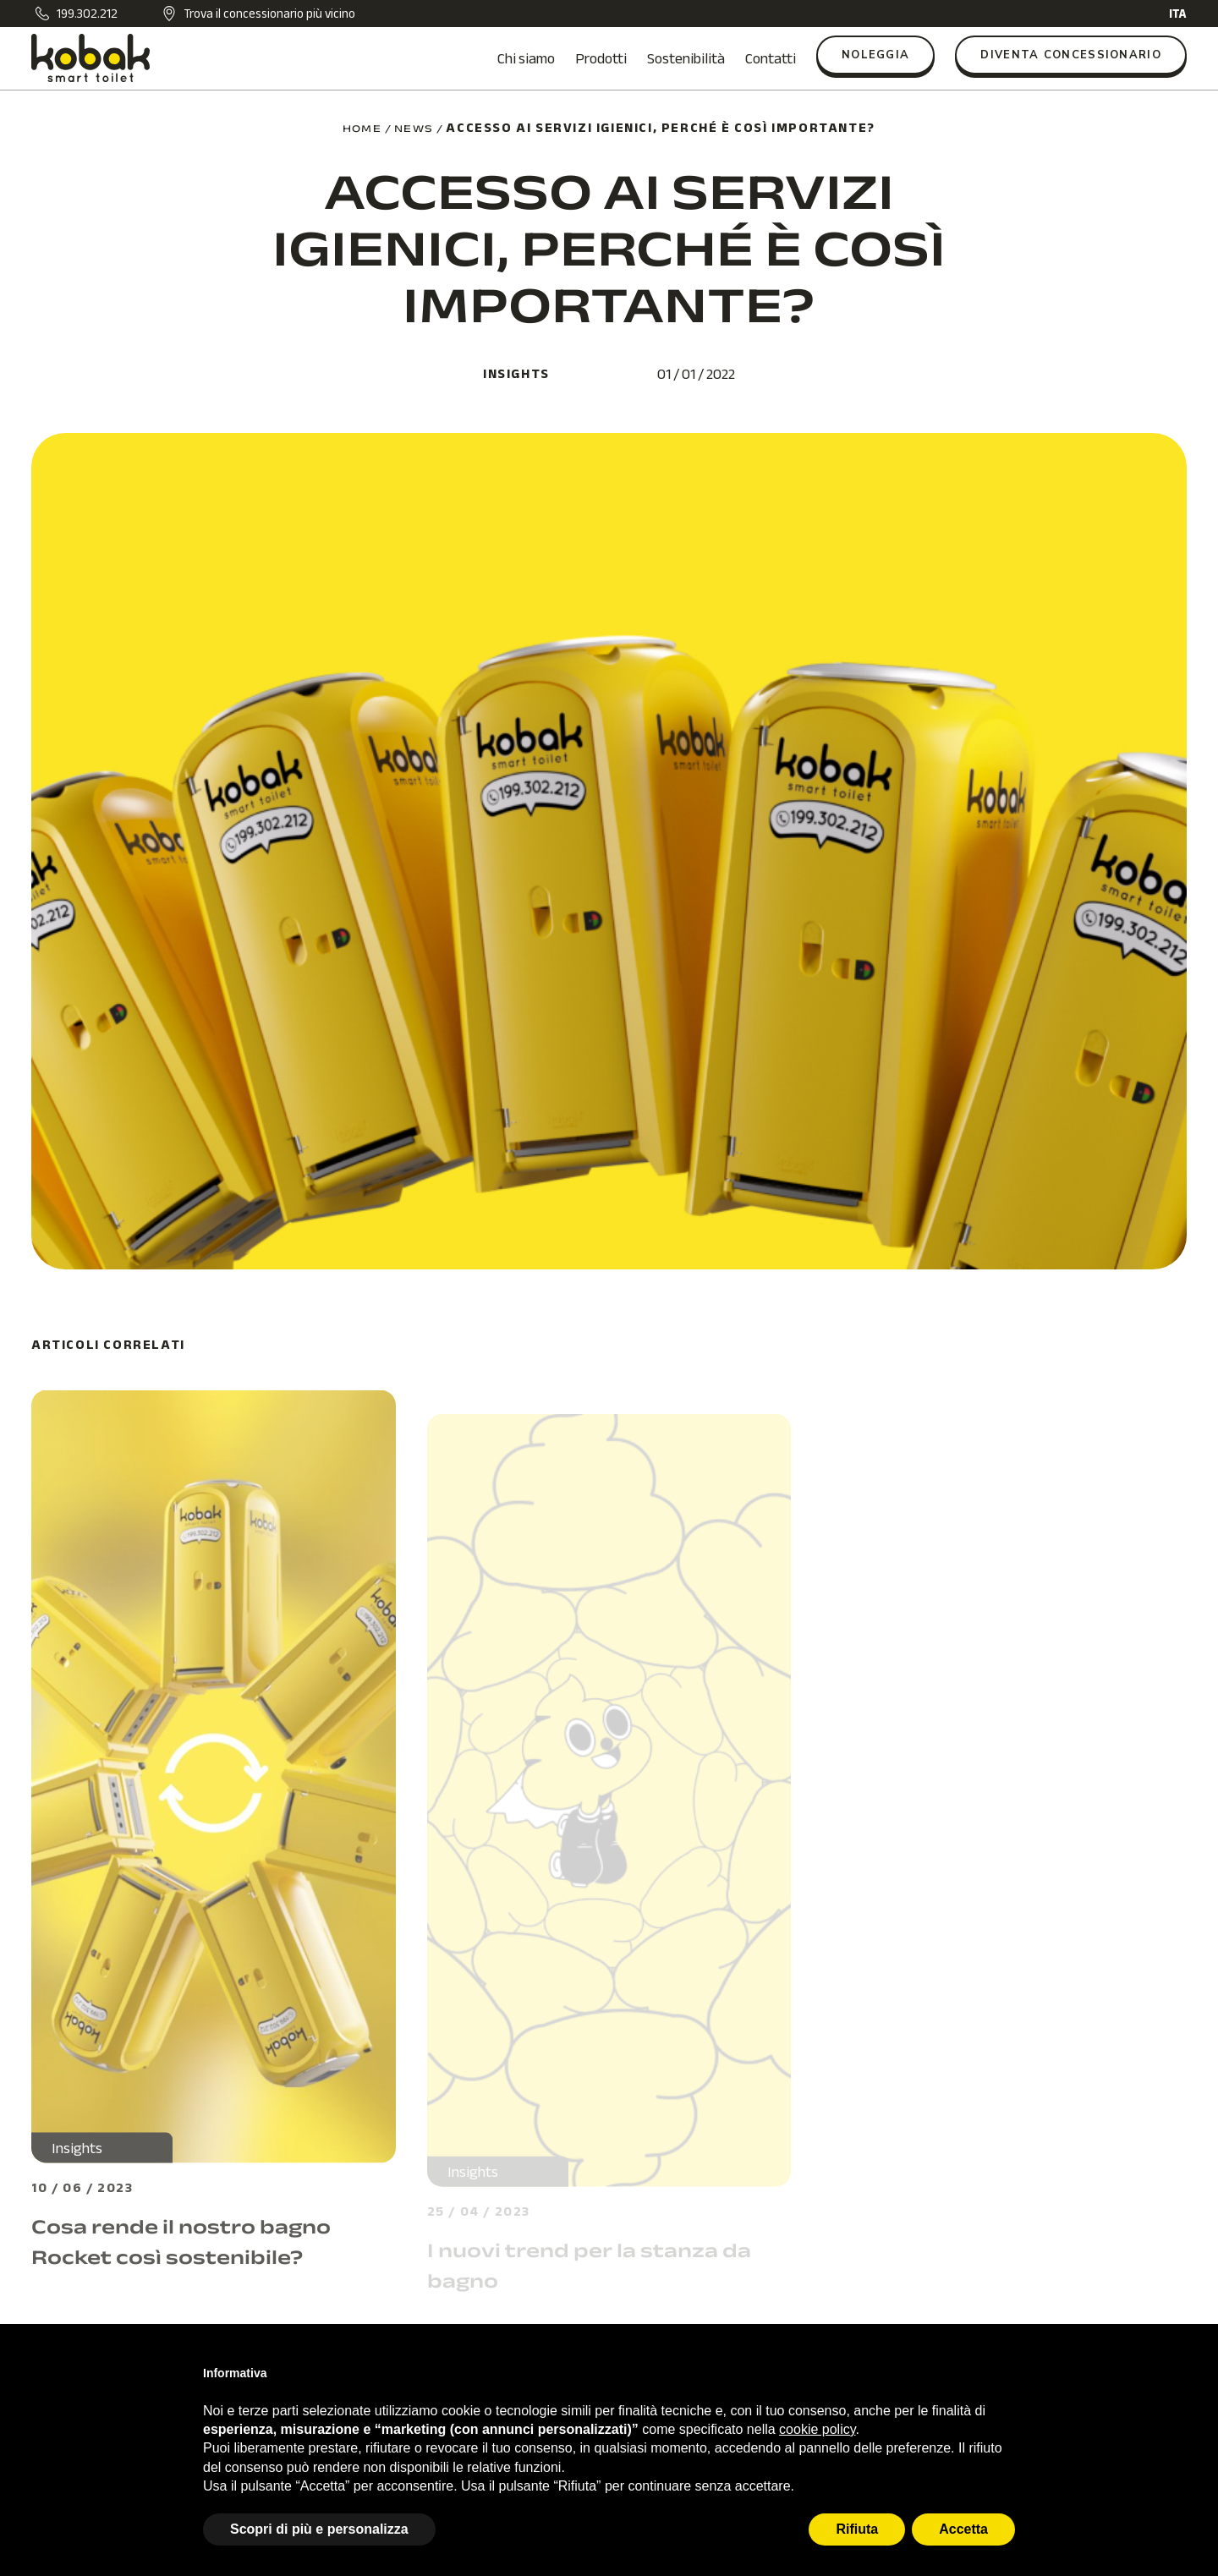 The height and width of the screenshot is (2576, 1218). What do you see at coordinates (817, 2429) in the screenshot?
I see `cookie policy [button]` at bounding box center [817, 2429].